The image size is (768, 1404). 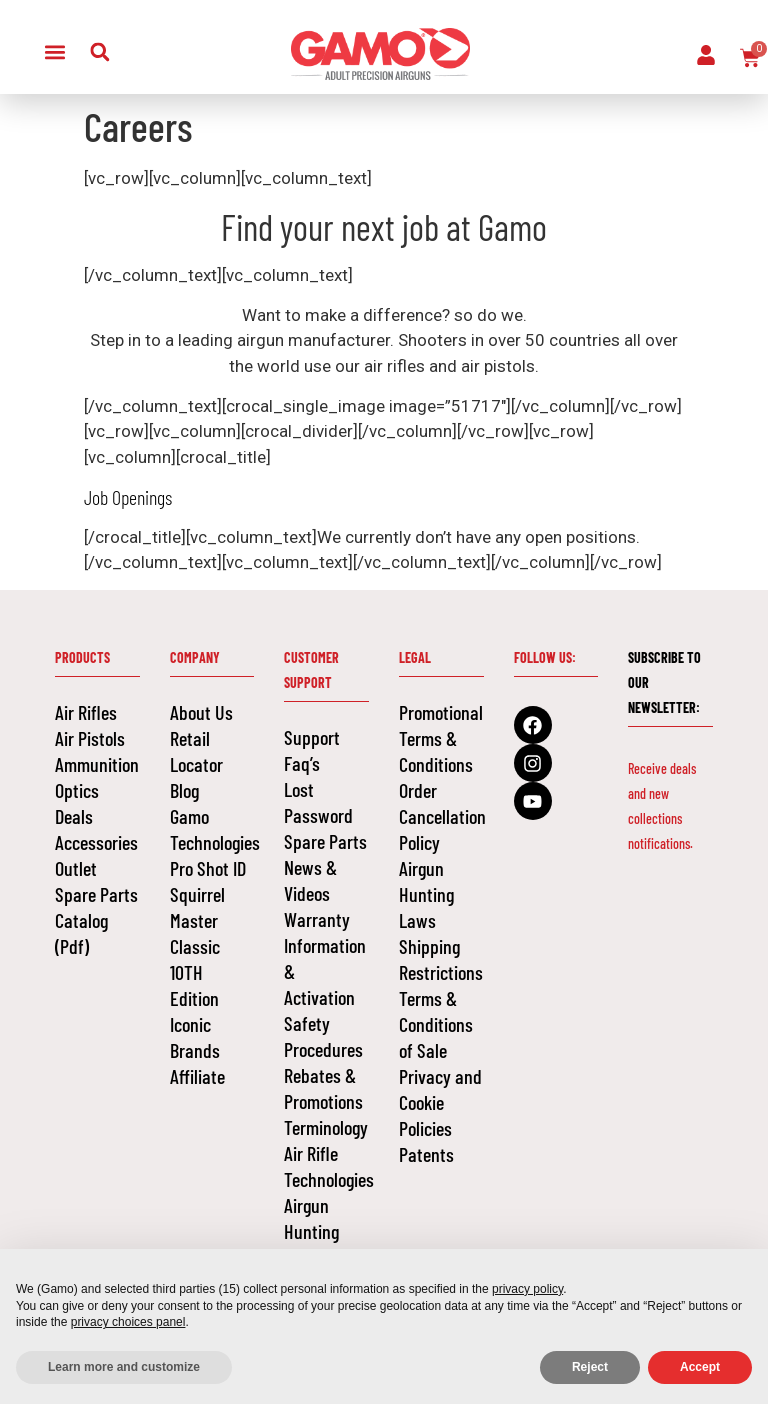 I want to click on Air Pistols, so click(x=90, y=738).